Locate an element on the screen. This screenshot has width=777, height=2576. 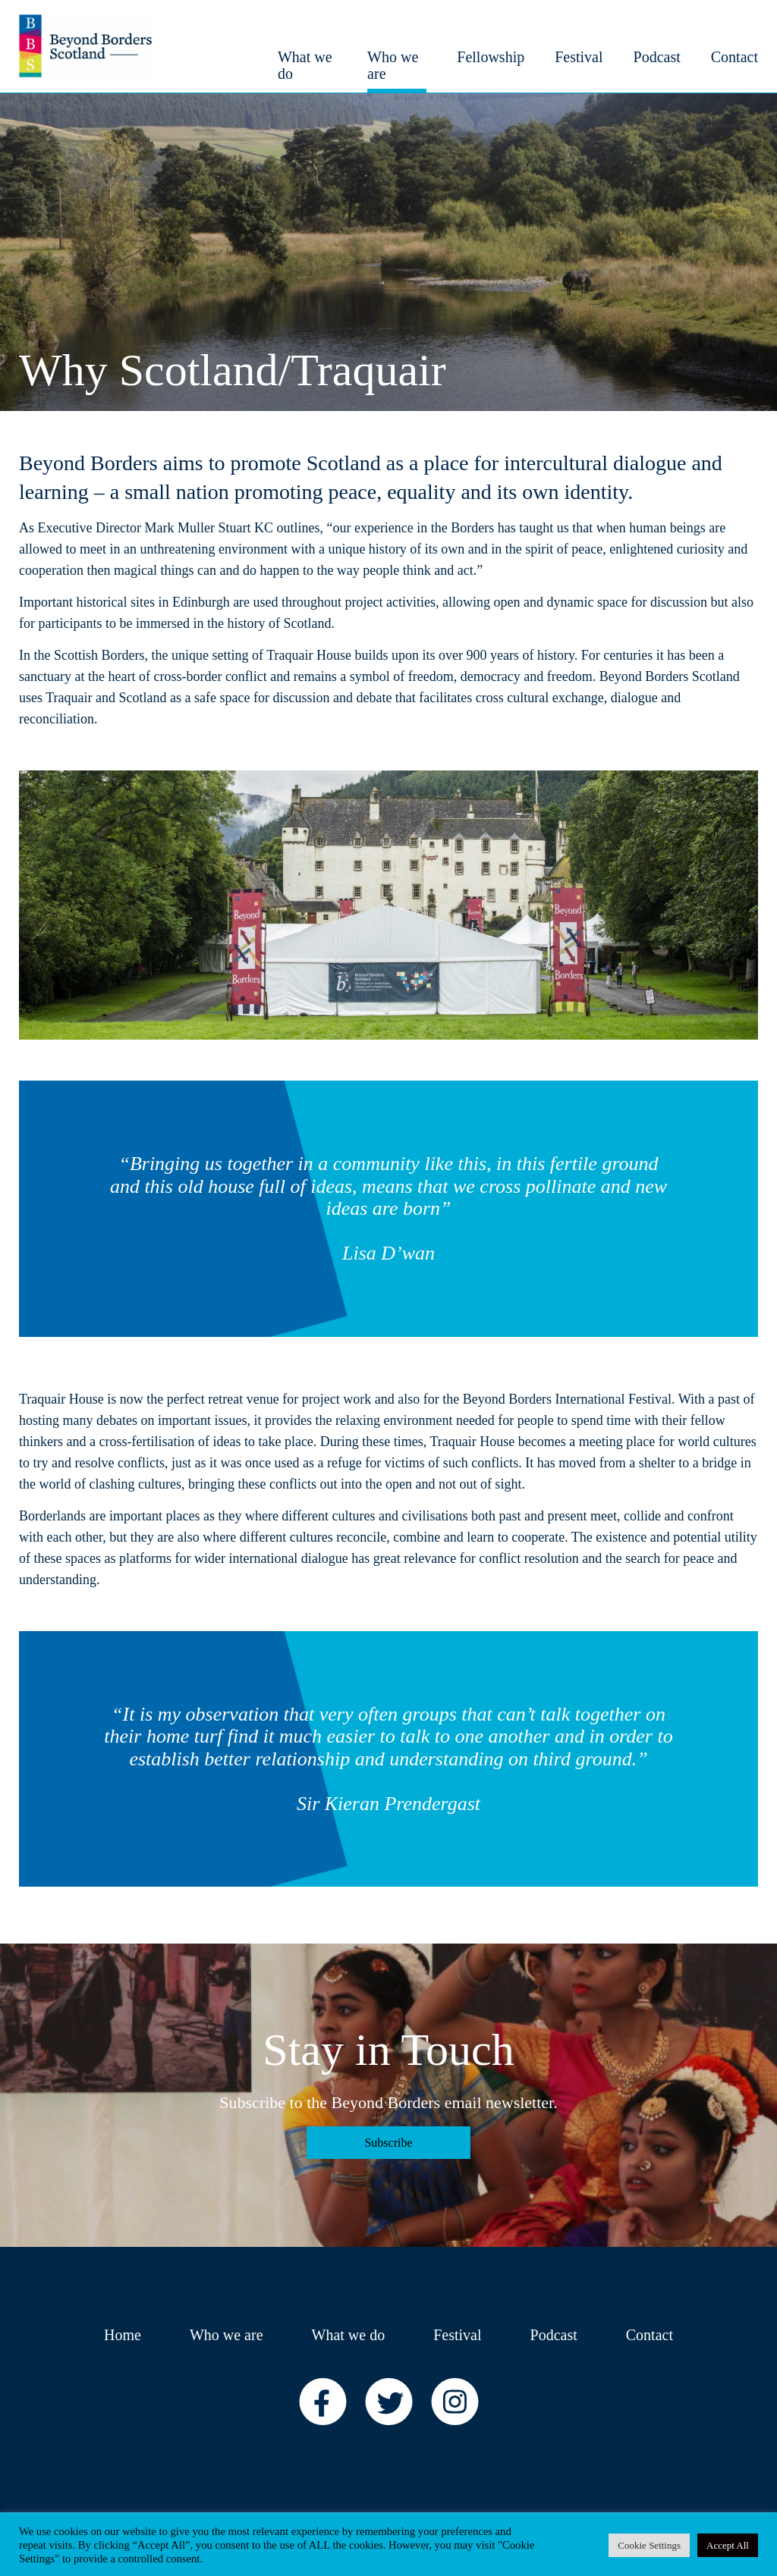
Subscribe is located at coordinates (388, 2142).